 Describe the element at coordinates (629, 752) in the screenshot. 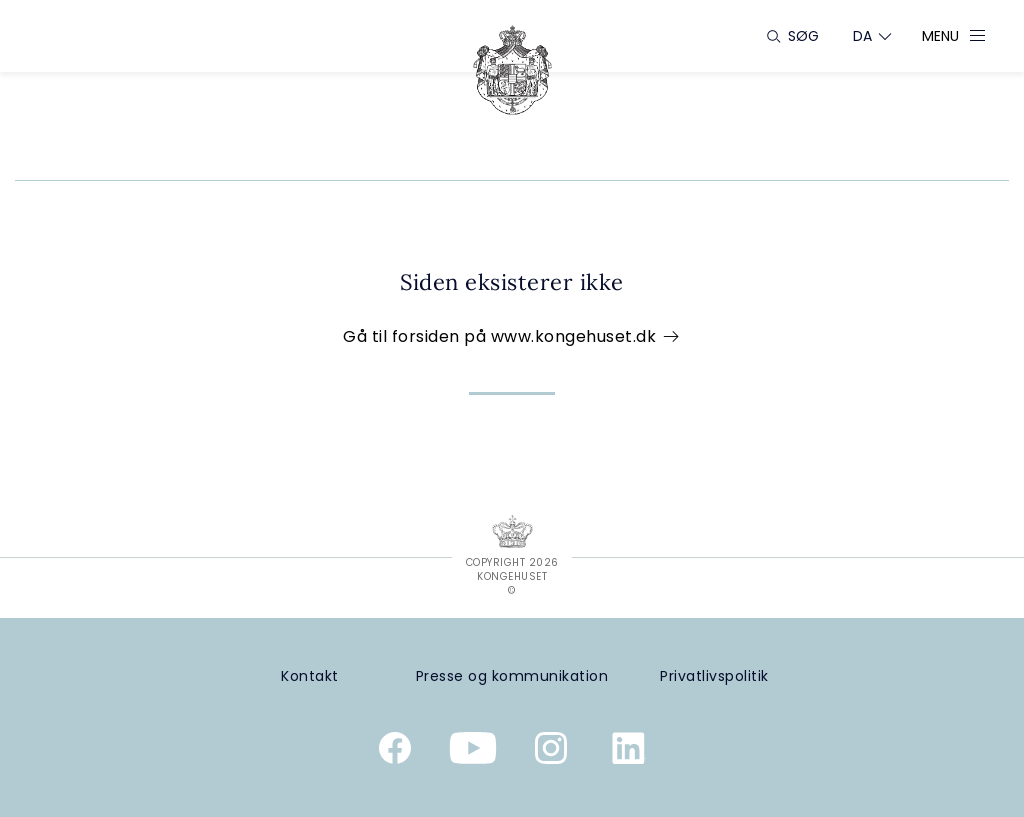

I see `[Kongehusets officielle Linkedinprofil]` at that location.